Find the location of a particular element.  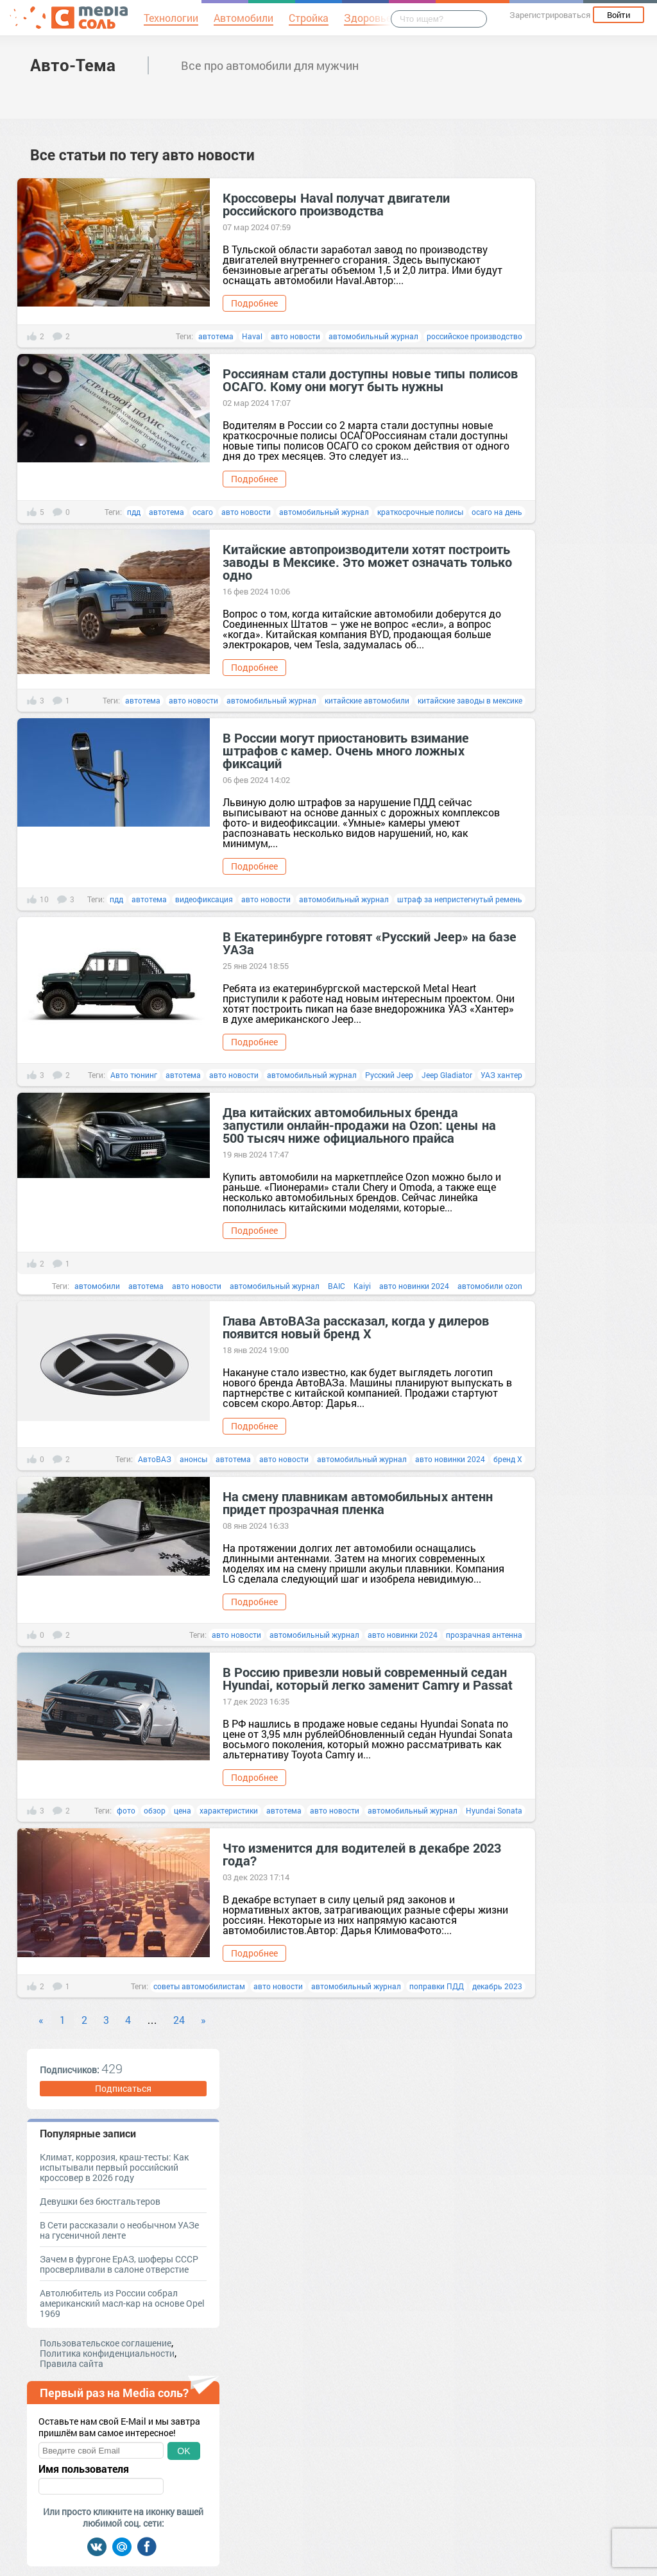

Войти is located at coordinates (618, 15).